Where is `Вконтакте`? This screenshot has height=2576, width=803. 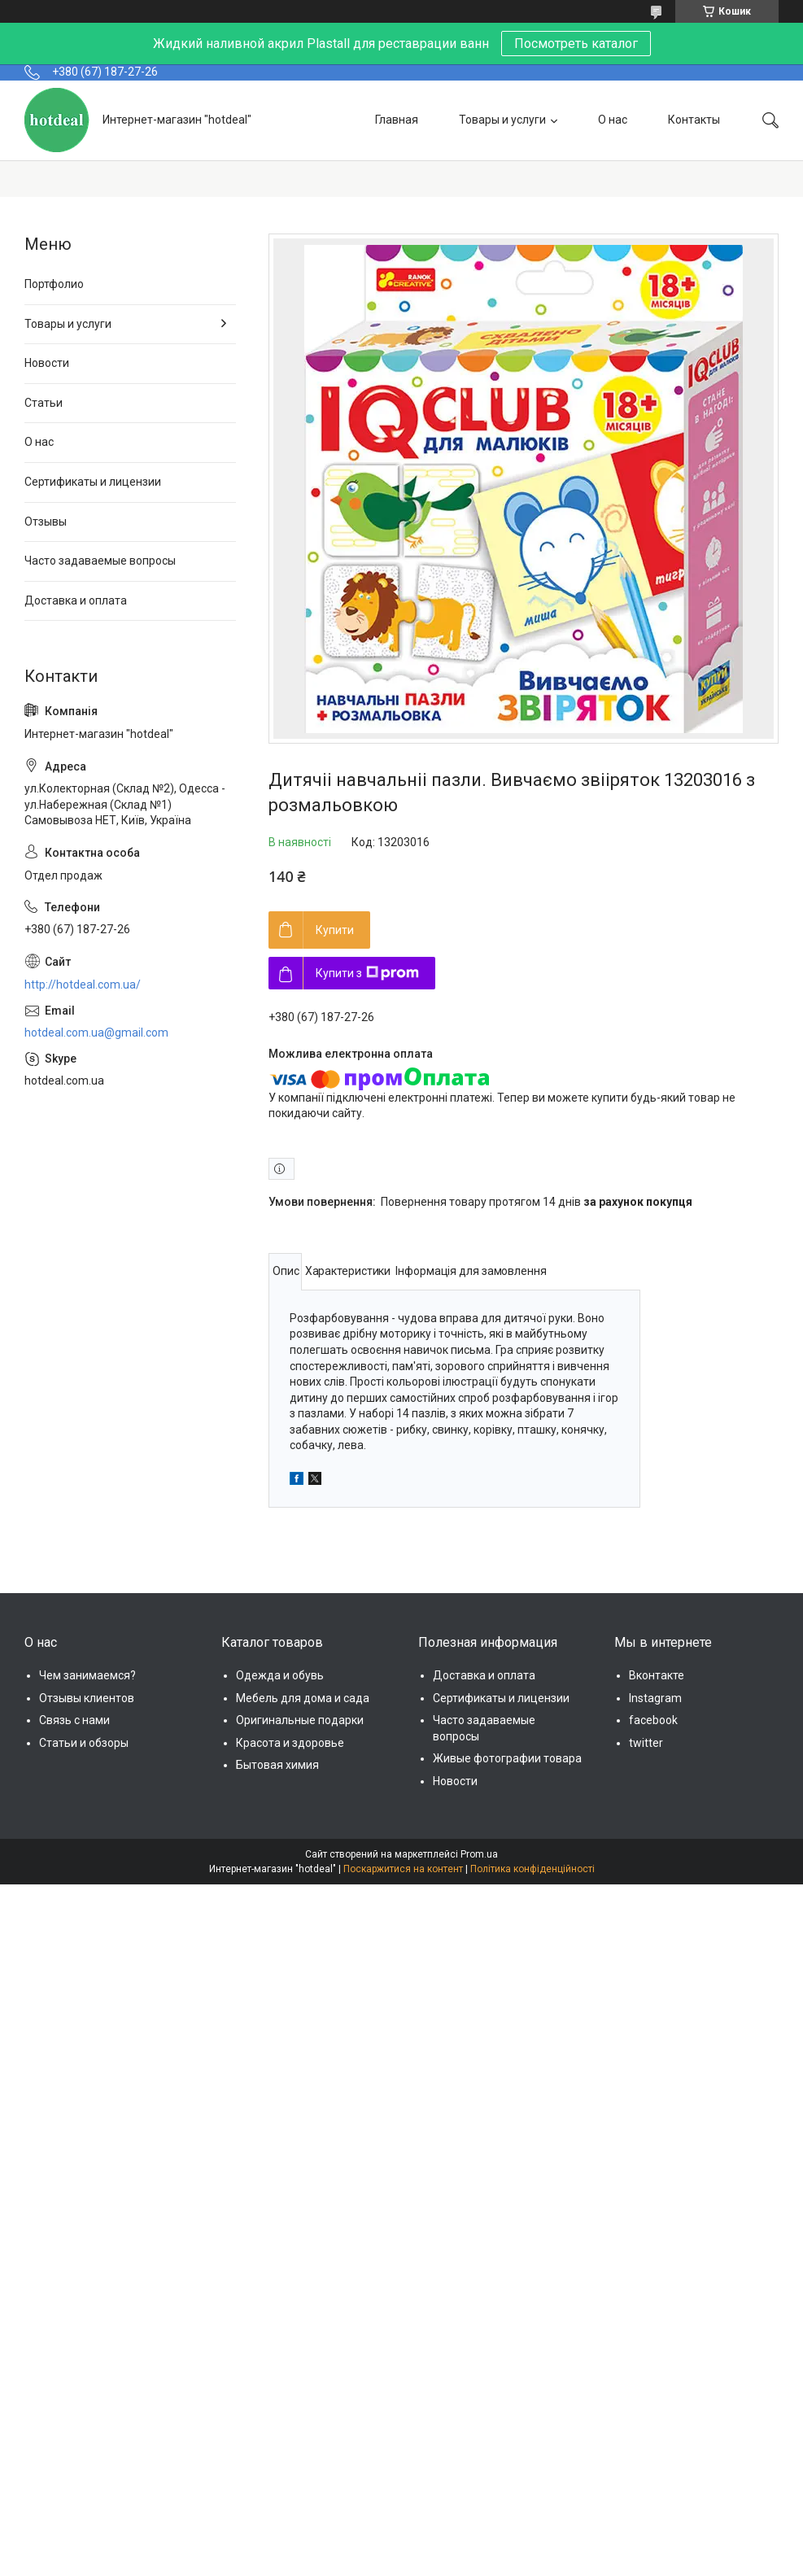
Вконтакте is located at coordinates (656, 1675).